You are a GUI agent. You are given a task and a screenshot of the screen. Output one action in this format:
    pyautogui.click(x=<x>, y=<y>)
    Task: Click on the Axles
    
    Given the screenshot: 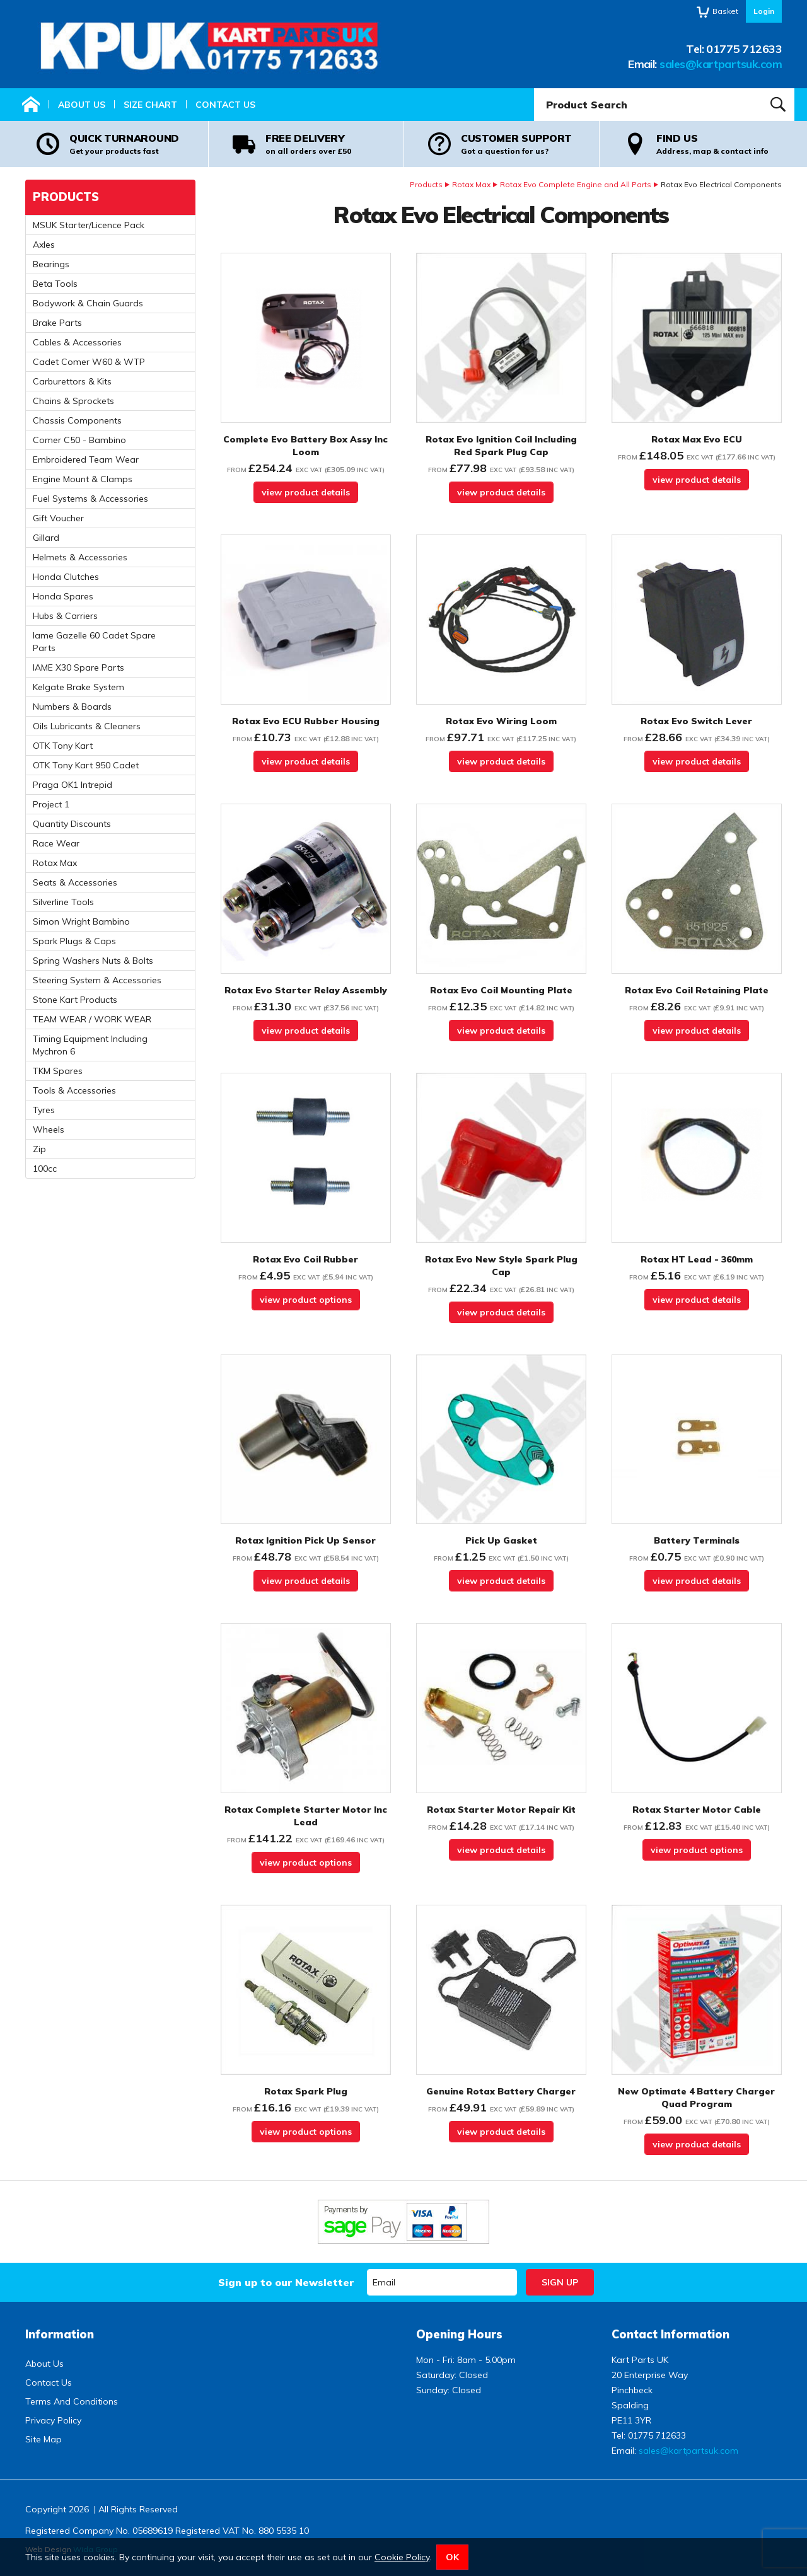 What is the action you would take?
    pyautogui.click(x=44, y=244)
    